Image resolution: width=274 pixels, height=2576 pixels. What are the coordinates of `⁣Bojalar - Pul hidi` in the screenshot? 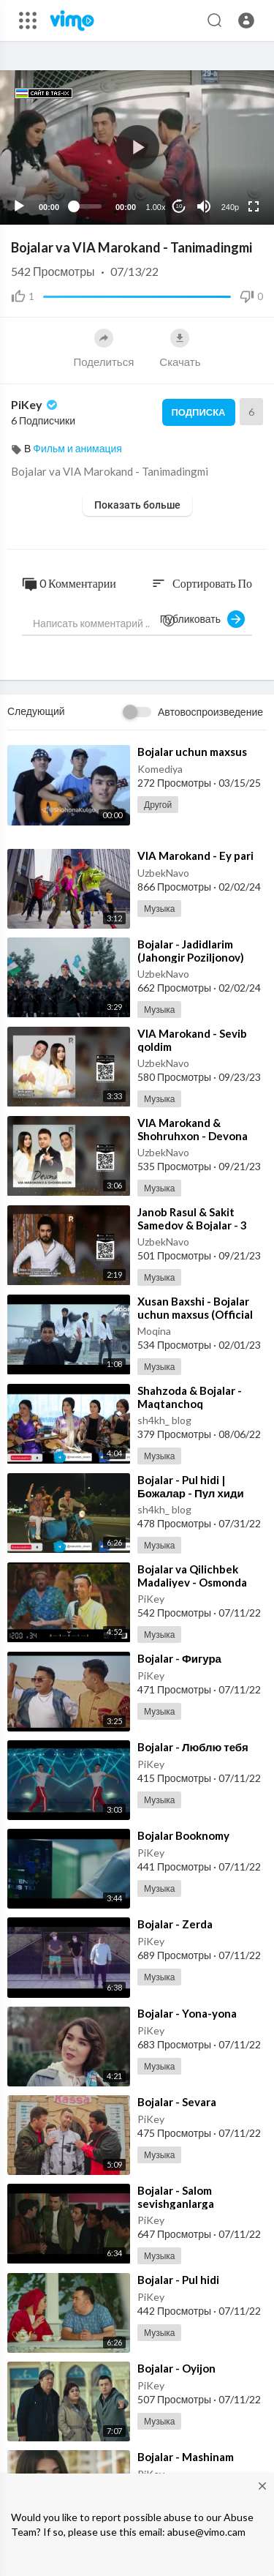 It's located at (178, 2279).